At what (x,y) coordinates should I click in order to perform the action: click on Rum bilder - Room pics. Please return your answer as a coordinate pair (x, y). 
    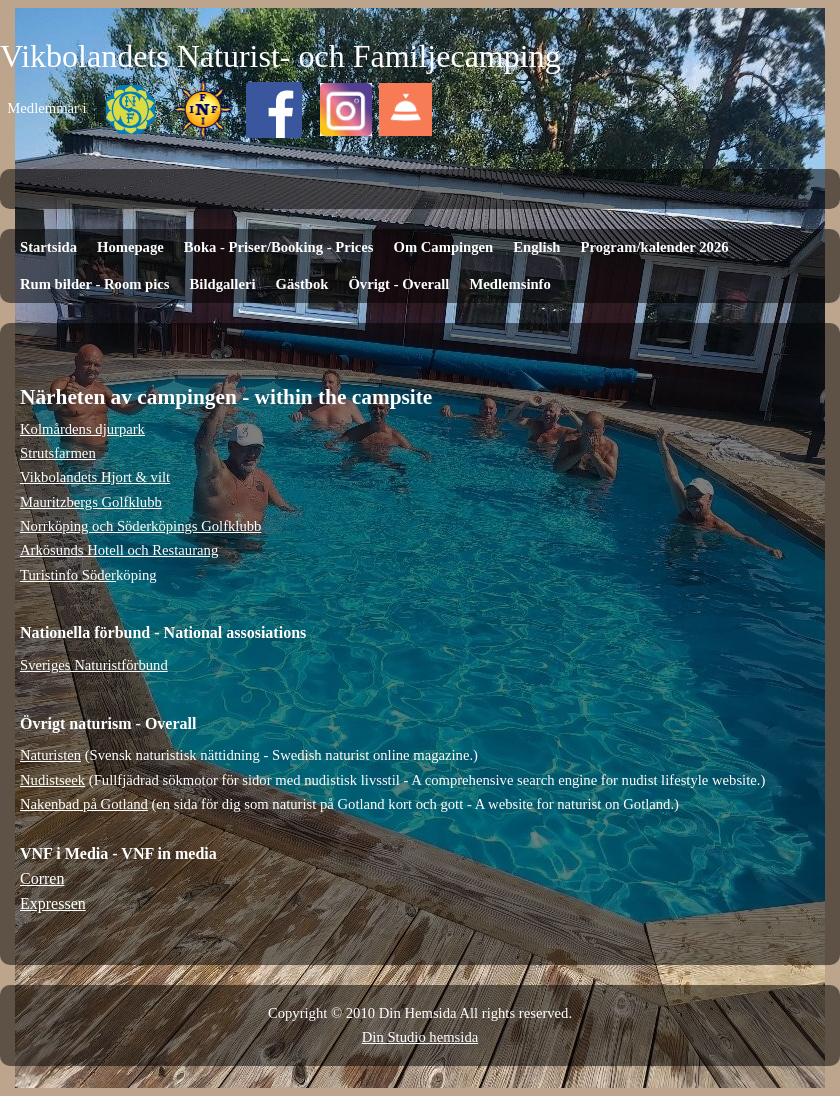
    Looking at the image, I should click on (95, 284).